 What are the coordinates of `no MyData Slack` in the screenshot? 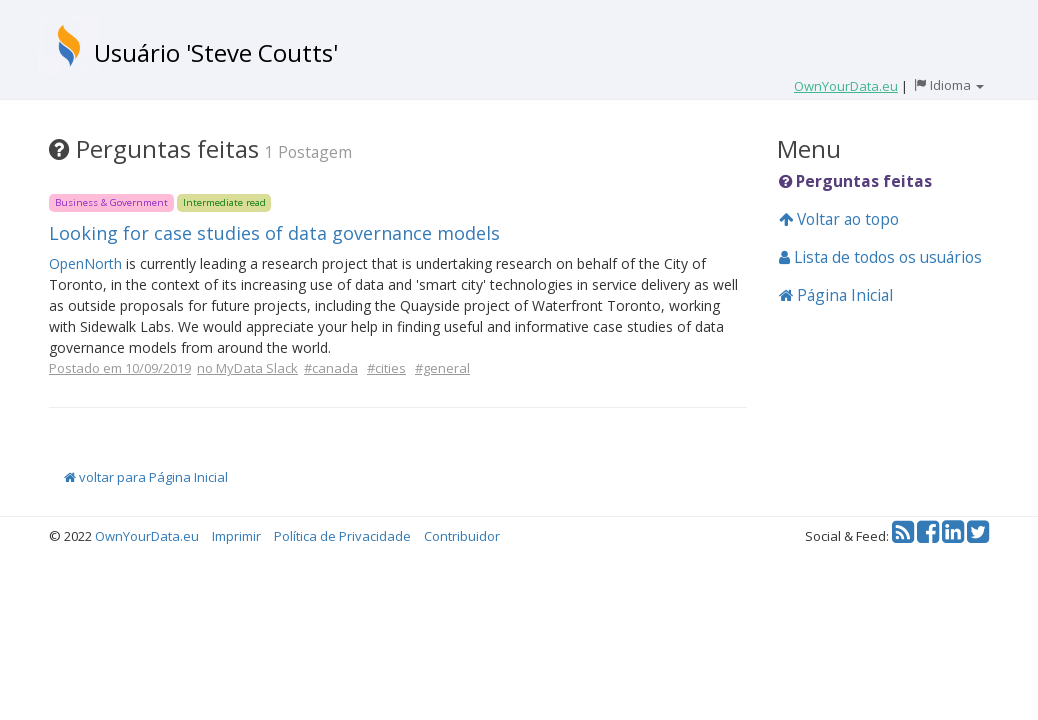 It's located at (247, 368).